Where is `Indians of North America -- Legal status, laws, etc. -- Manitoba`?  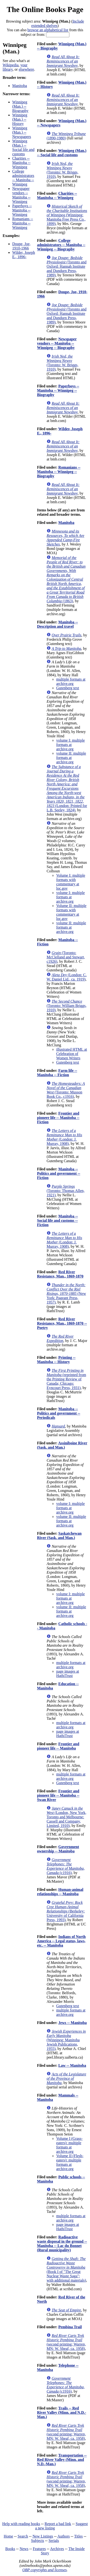
Indians of North America -- Legal status, laws, etc. -- Manitoba is located at coordinates (61, 1941).